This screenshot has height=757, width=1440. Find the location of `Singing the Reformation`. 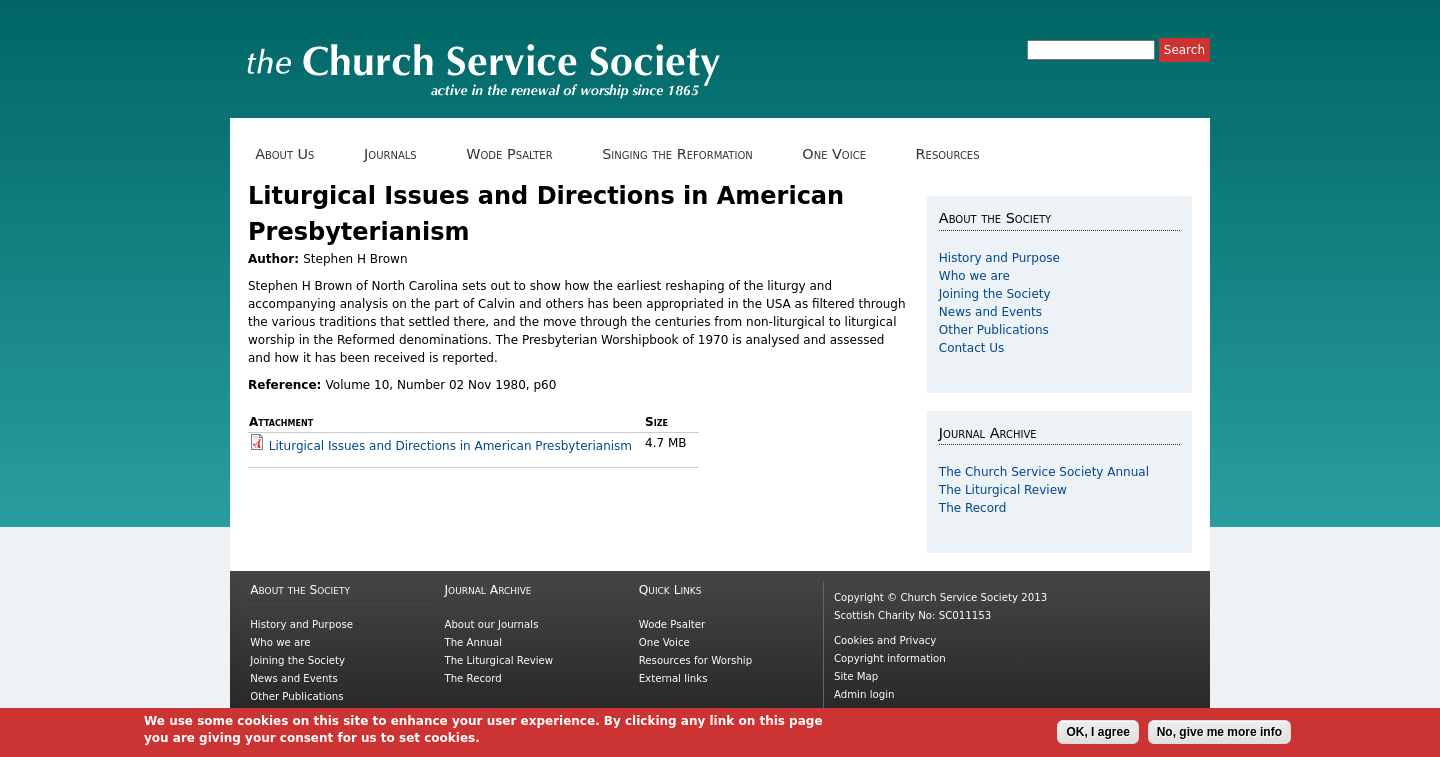

Singing the Reformation is located at coordinates (684, 154).